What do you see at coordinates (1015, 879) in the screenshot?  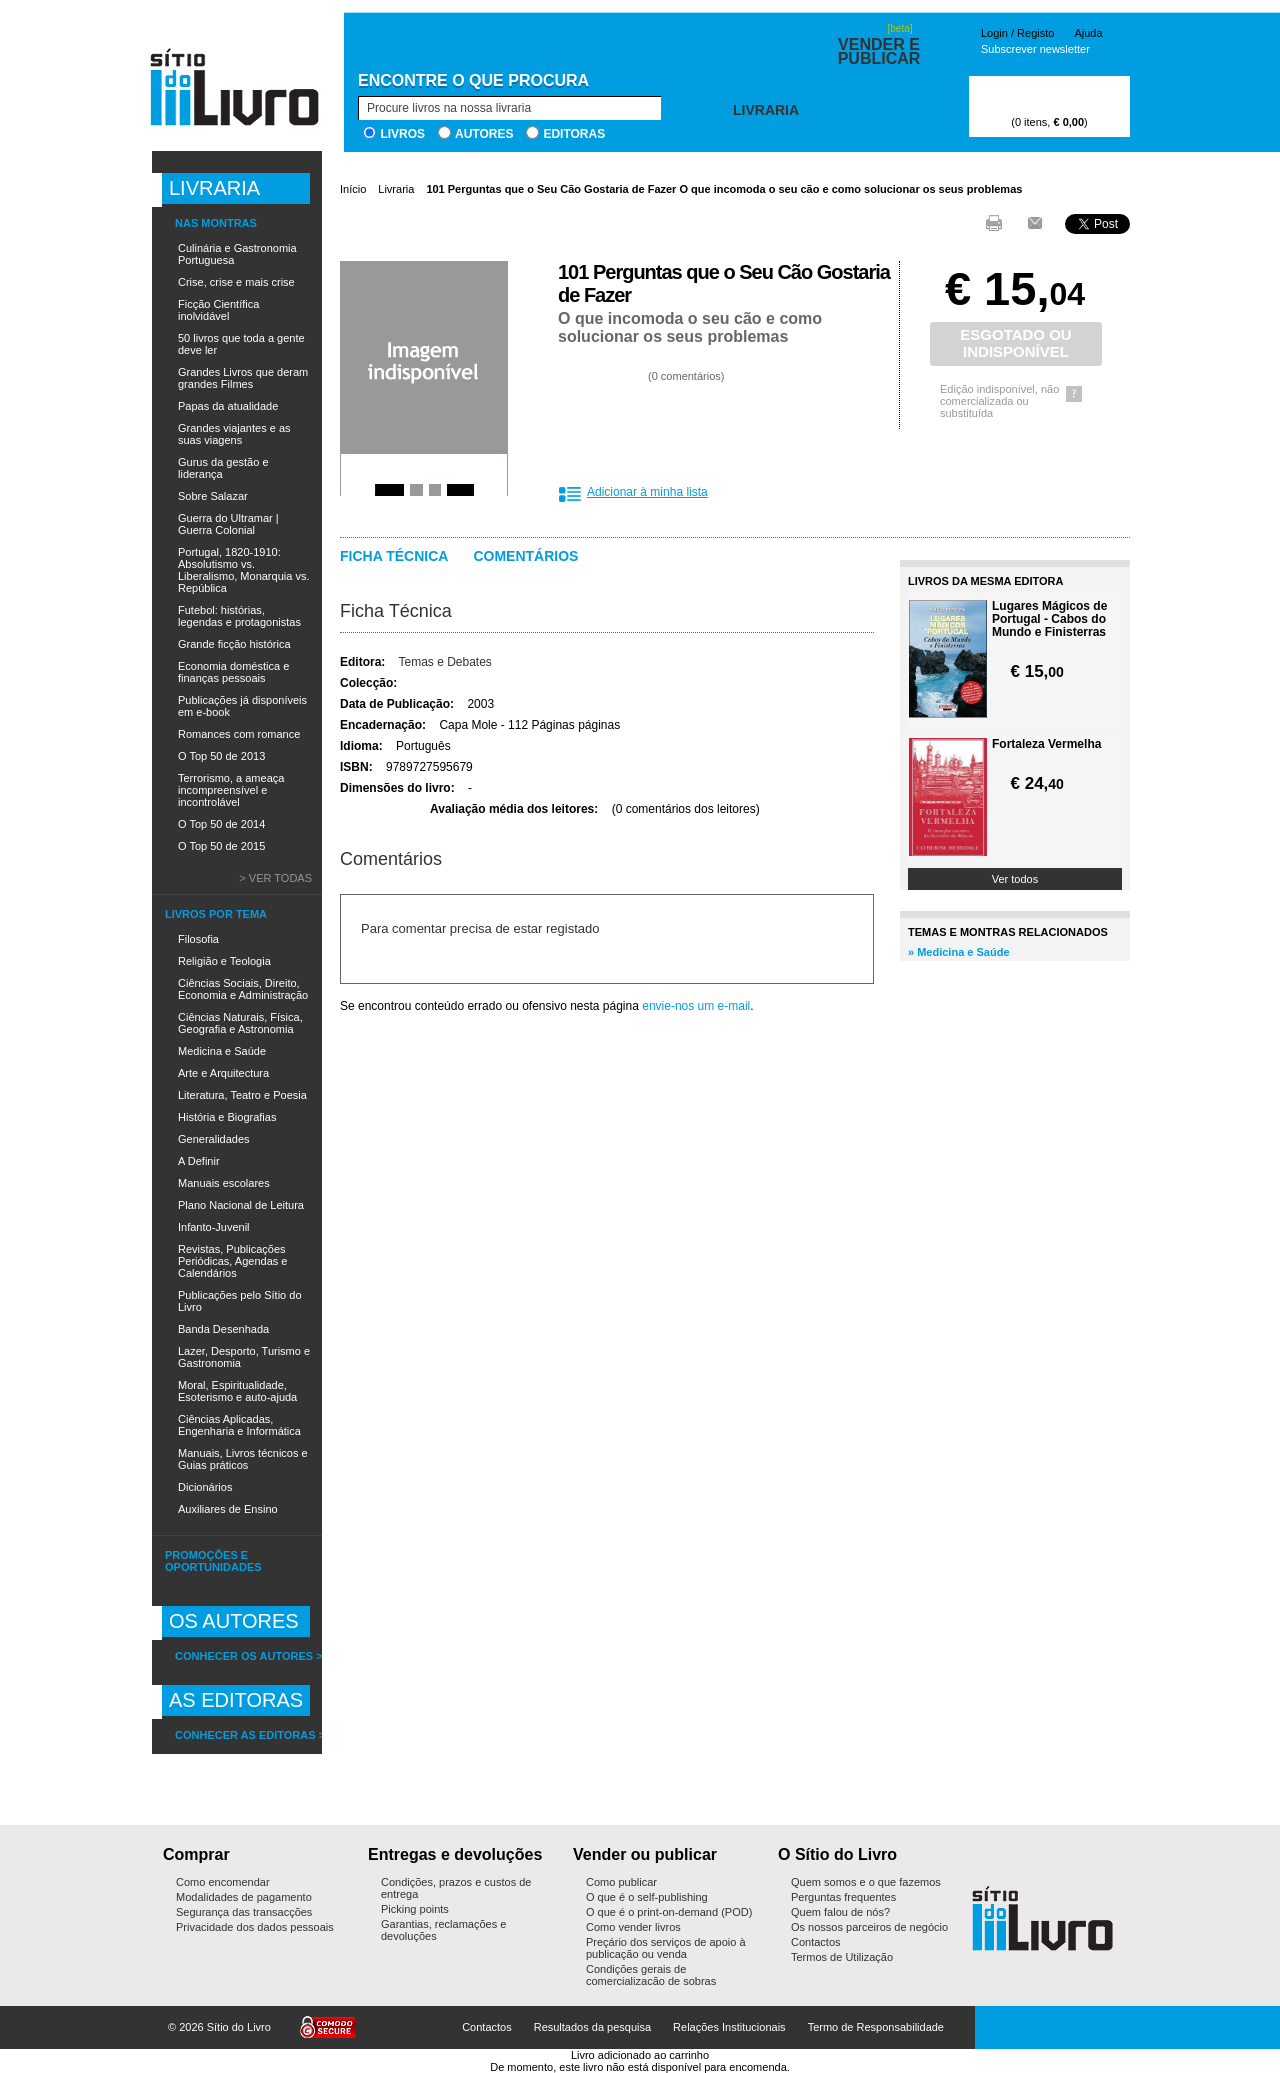 I see `Ver todos` at bounding box center [1015, 879].